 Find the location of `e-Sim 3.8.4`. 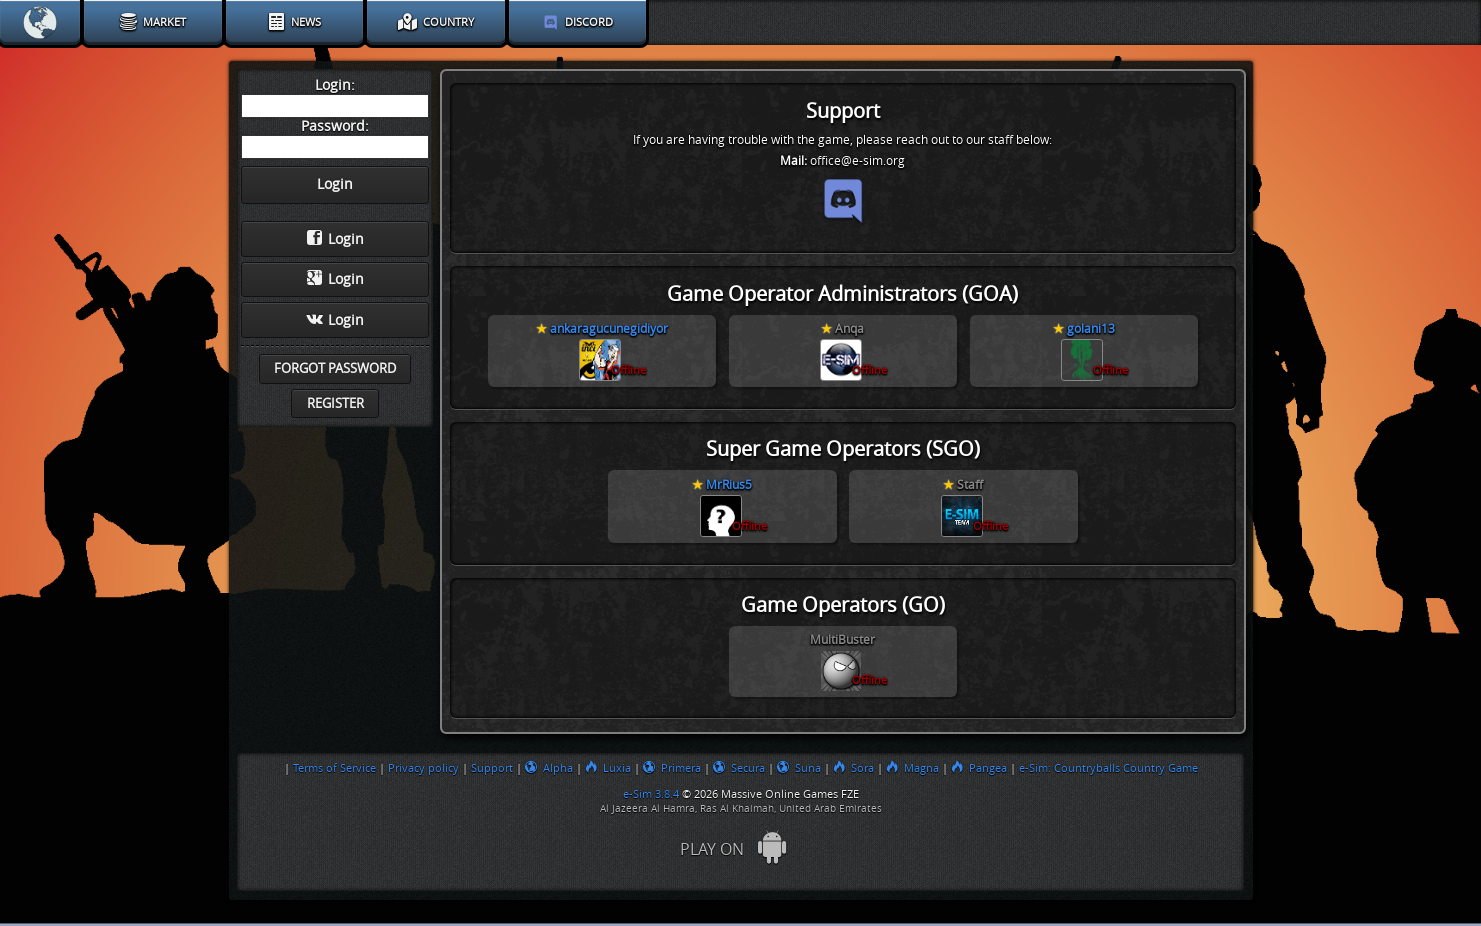

e-Sim 3.8.4 is located at coordinates (651, 794).